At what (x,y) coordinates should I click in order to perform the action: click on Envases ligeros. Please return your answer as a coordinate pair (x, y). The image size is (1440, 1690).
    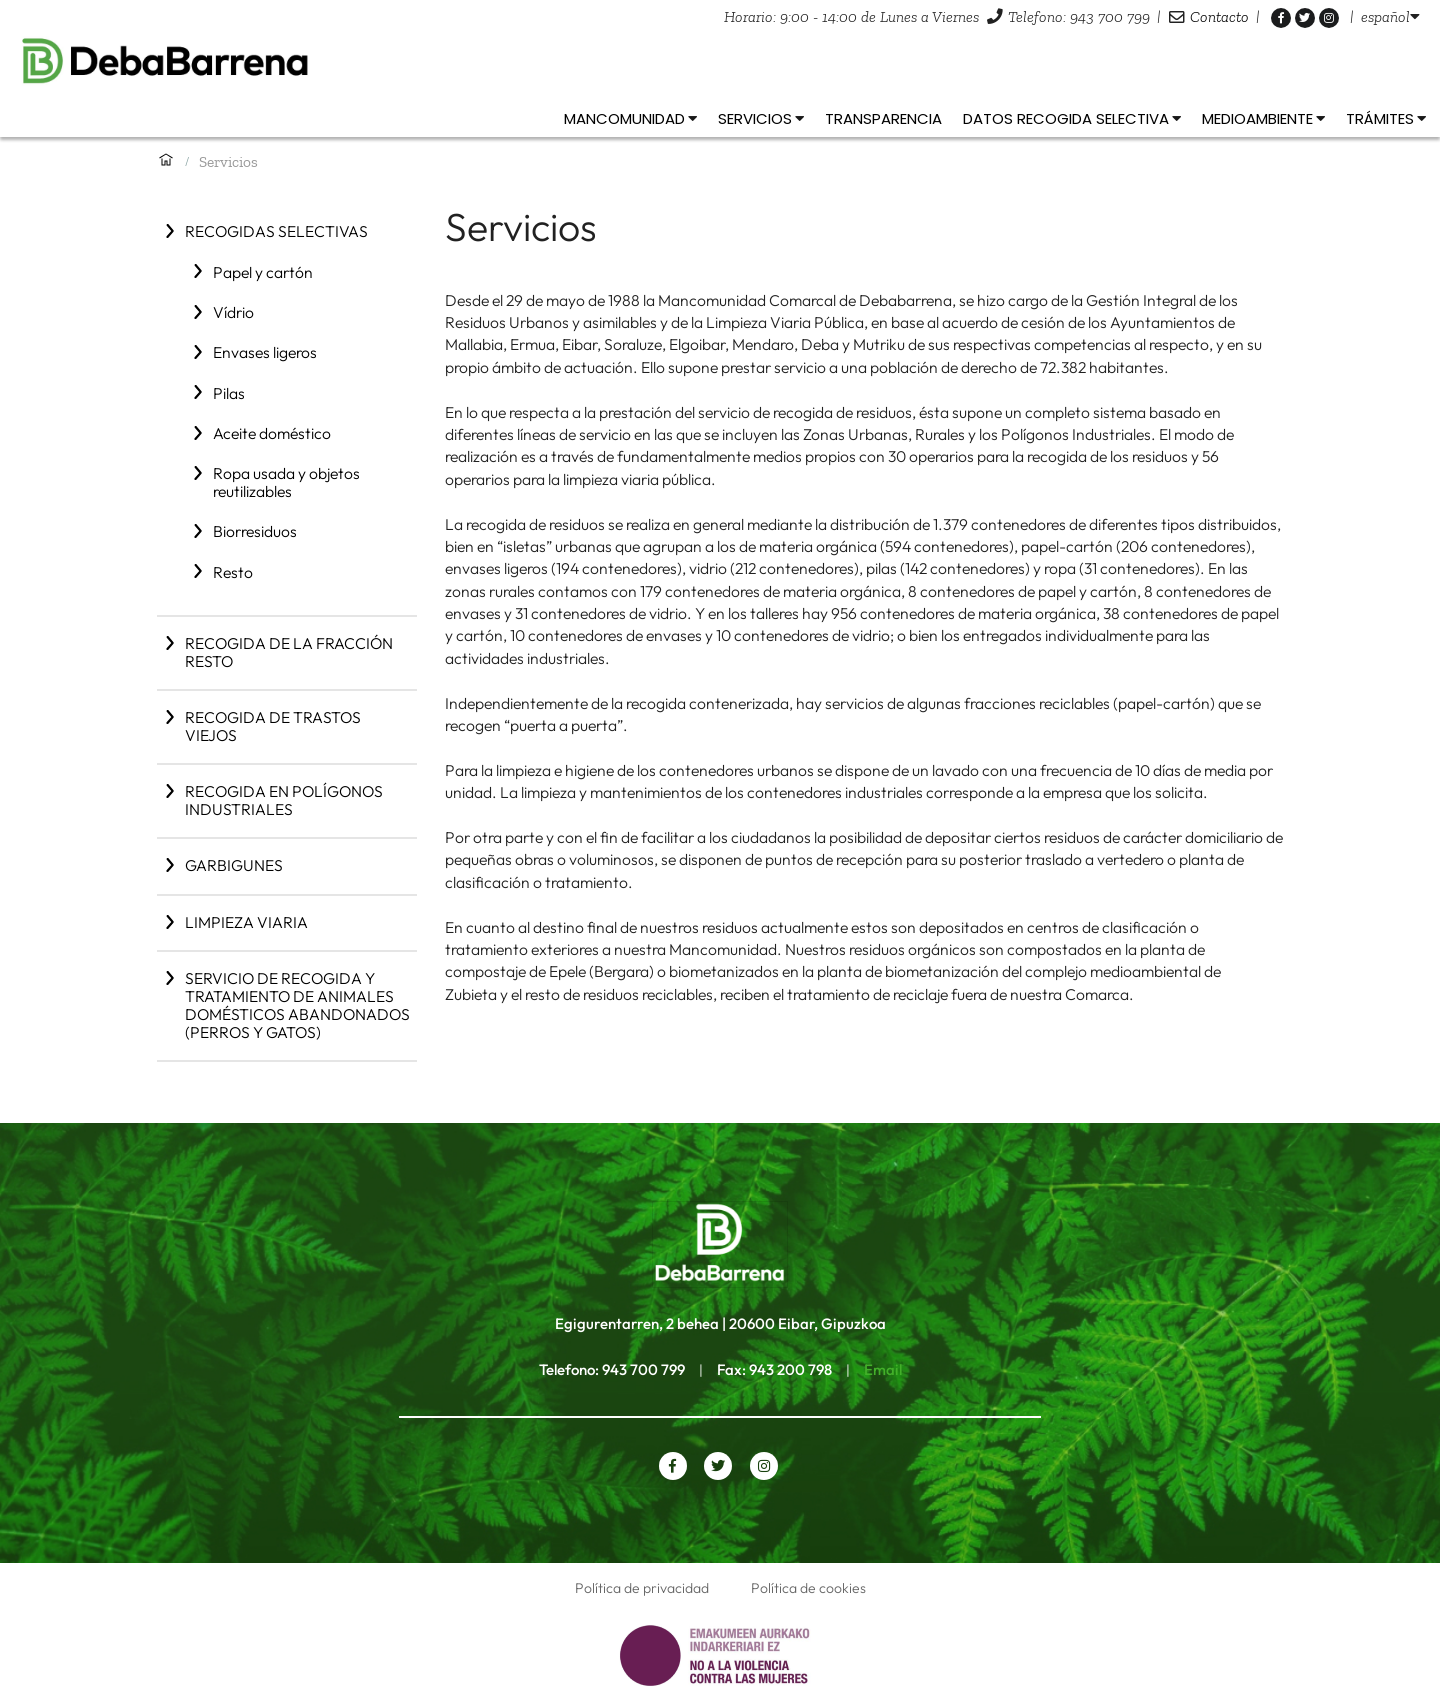
    Looking at the image, I should click on (265, 352).